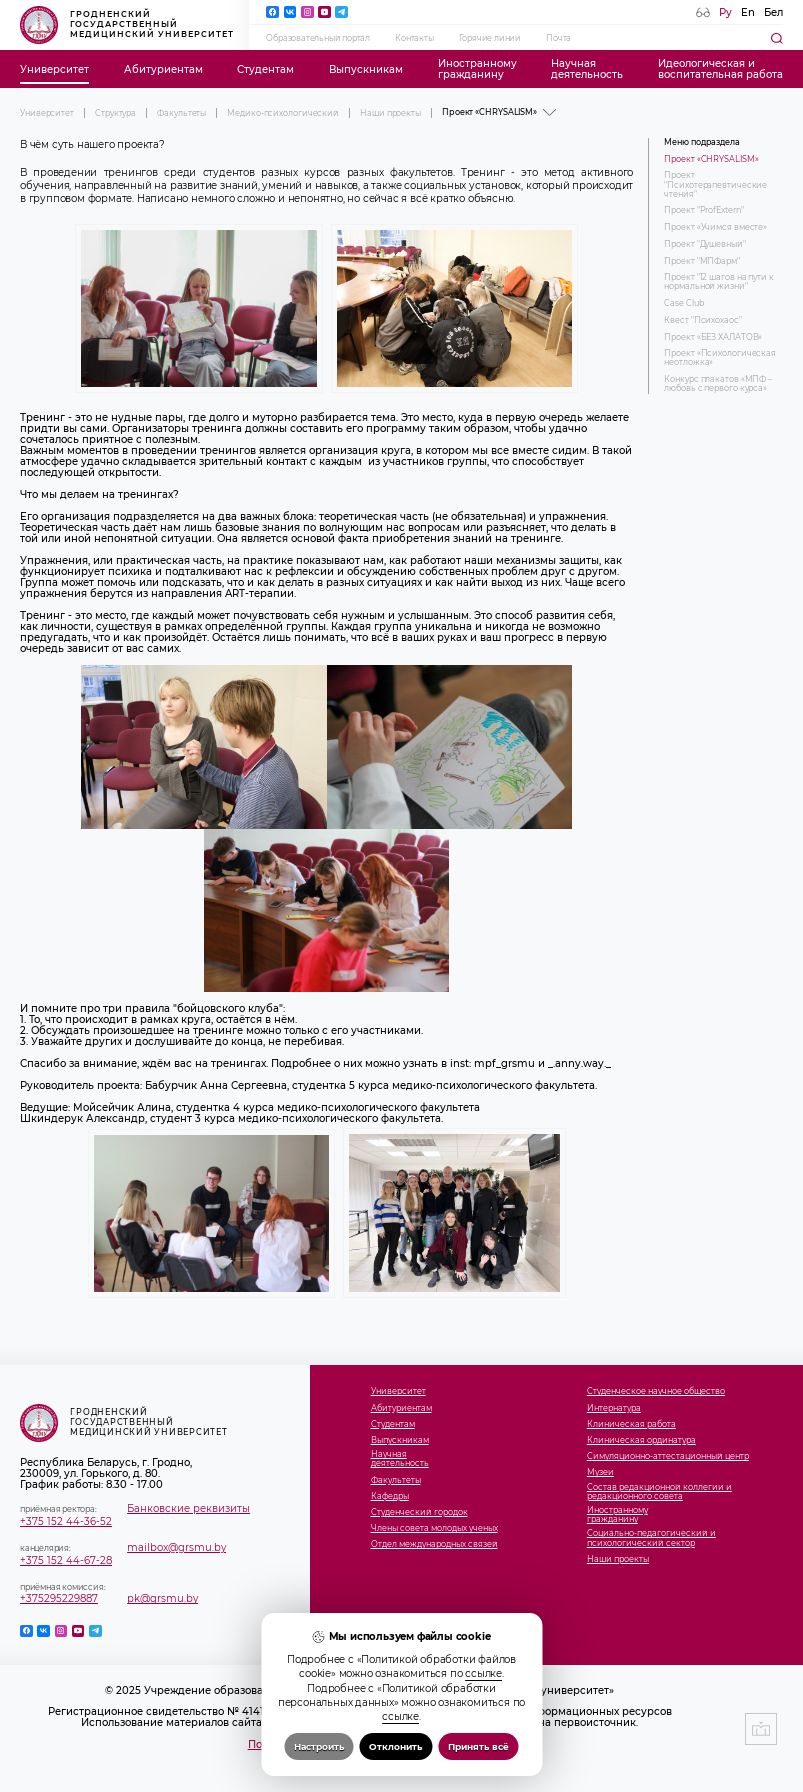 The width and height of the screenshot is (803, 1792). What do you see at coordinates (720, 358) in the screenshot?
I see `Проект «Психологическая неотложка»` at bounding box center [720, 358].